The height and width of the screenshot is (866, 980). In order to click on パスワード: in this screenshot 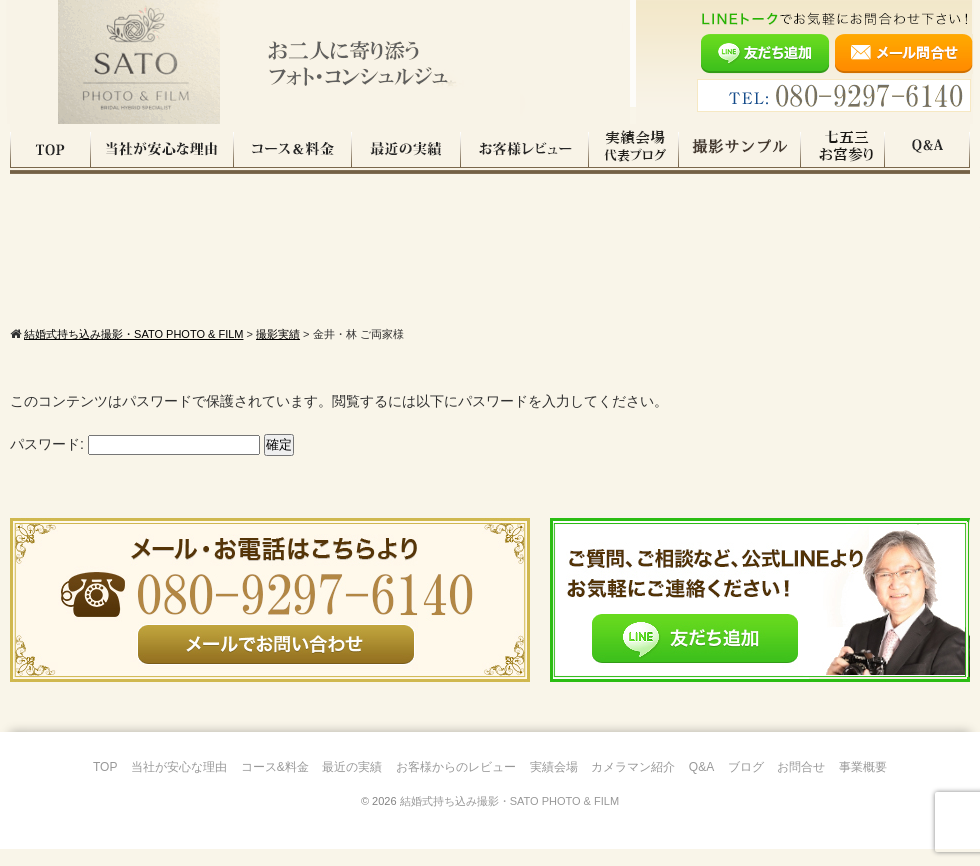, I will do `click(135, 461)`.